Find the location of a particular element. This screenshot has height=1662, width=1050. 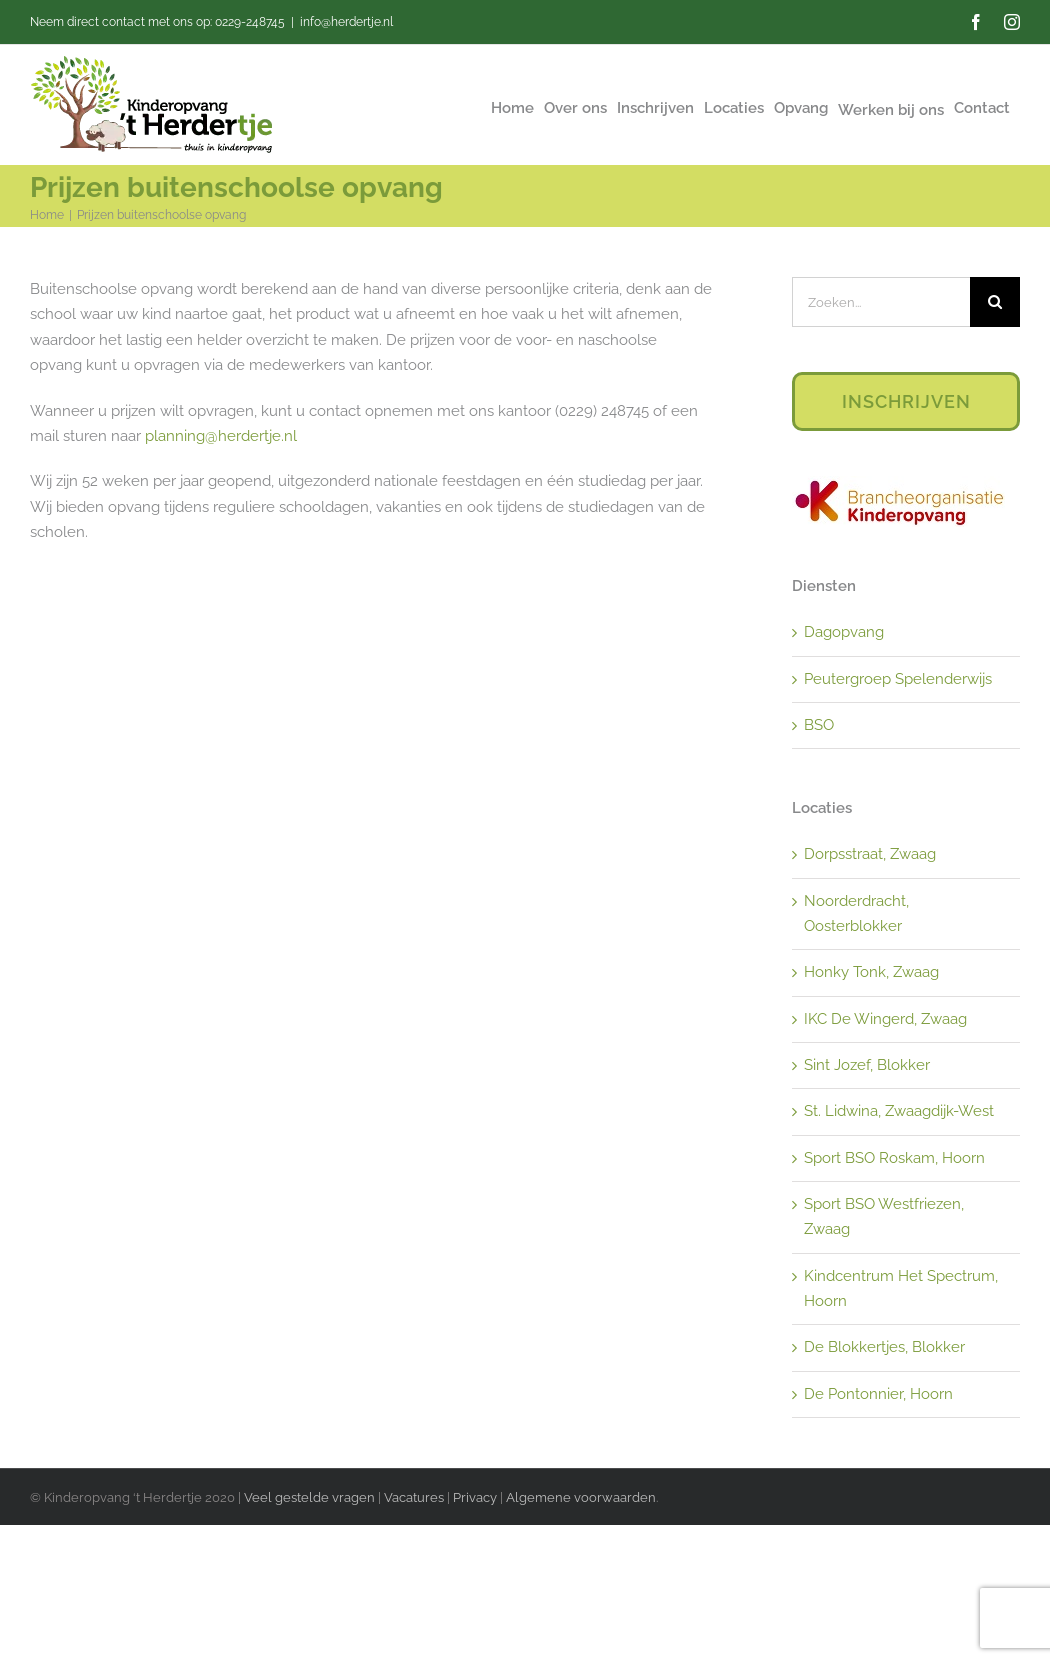

Honky Tonk, Zwaag is located at coordinates (871, 972).